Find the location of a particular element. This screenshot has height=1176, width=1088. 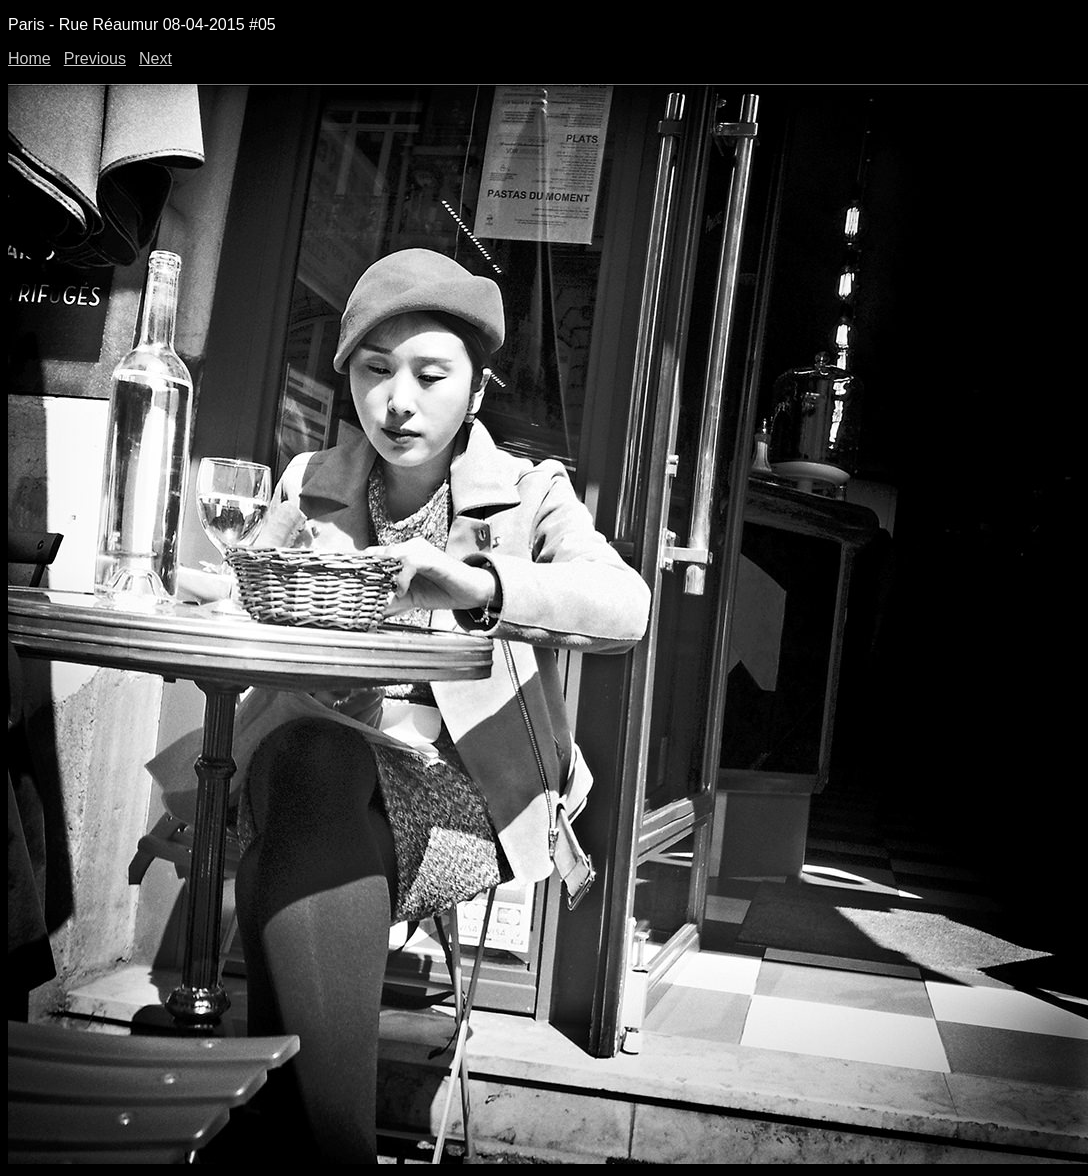

Previous is located at coordinates (95, 58).